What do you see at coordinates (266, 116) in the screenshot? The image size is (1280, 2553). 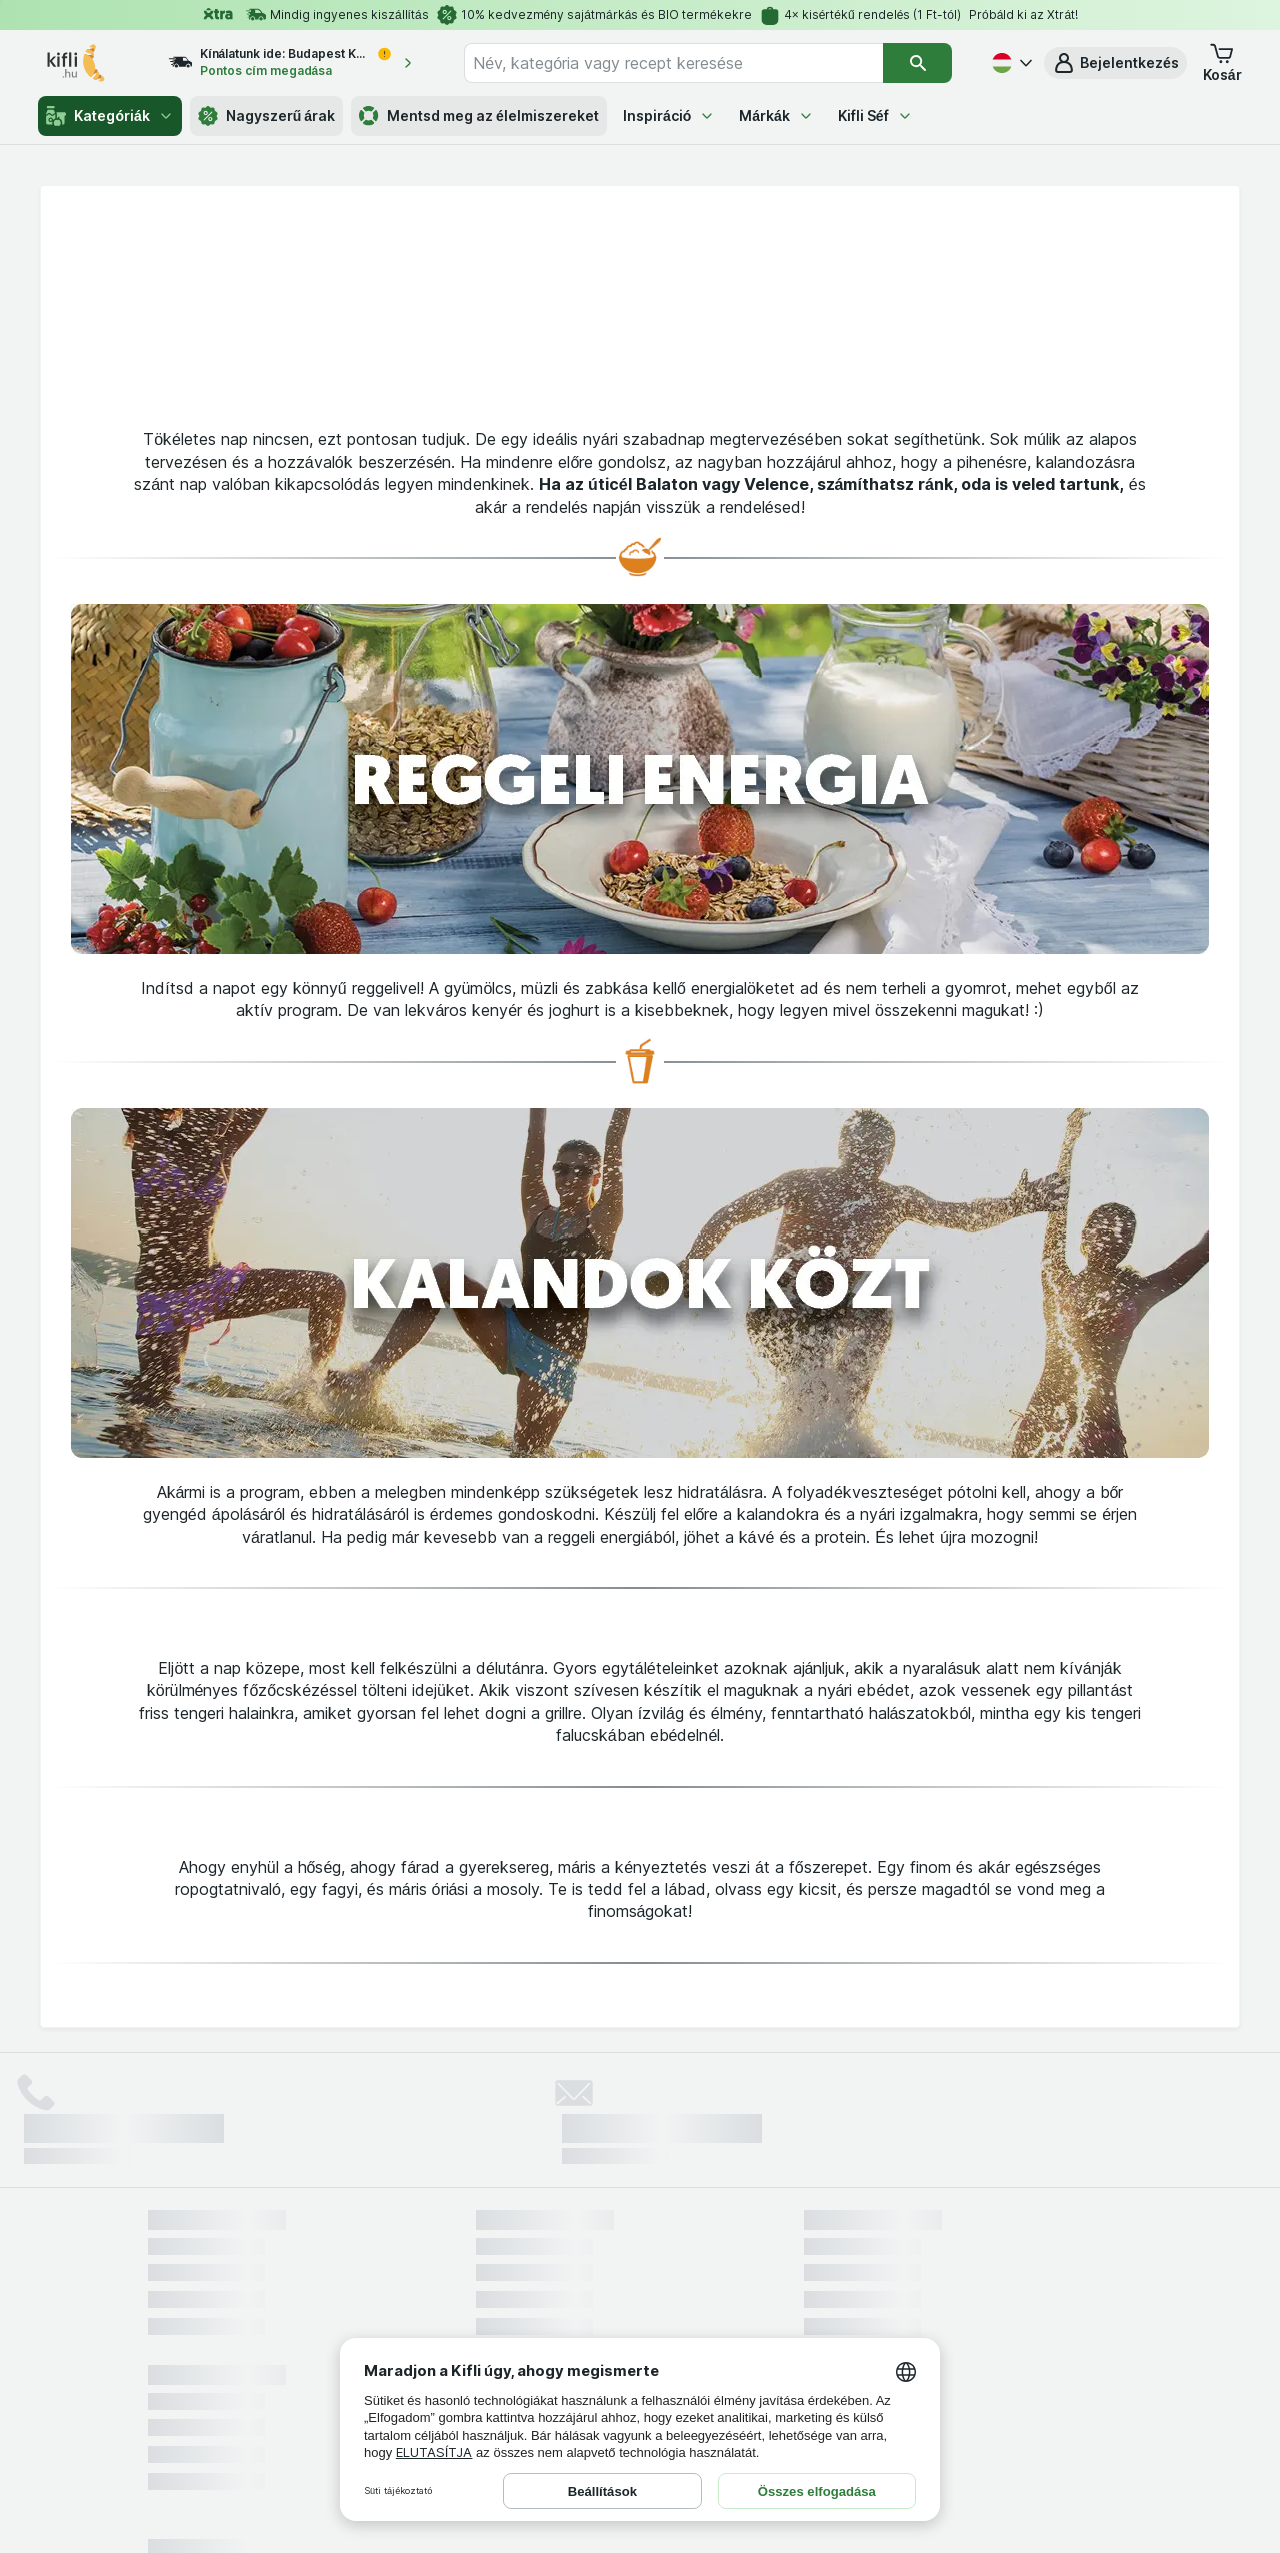 I see `Nagyszerű árak` at bounding box center [266, 116].